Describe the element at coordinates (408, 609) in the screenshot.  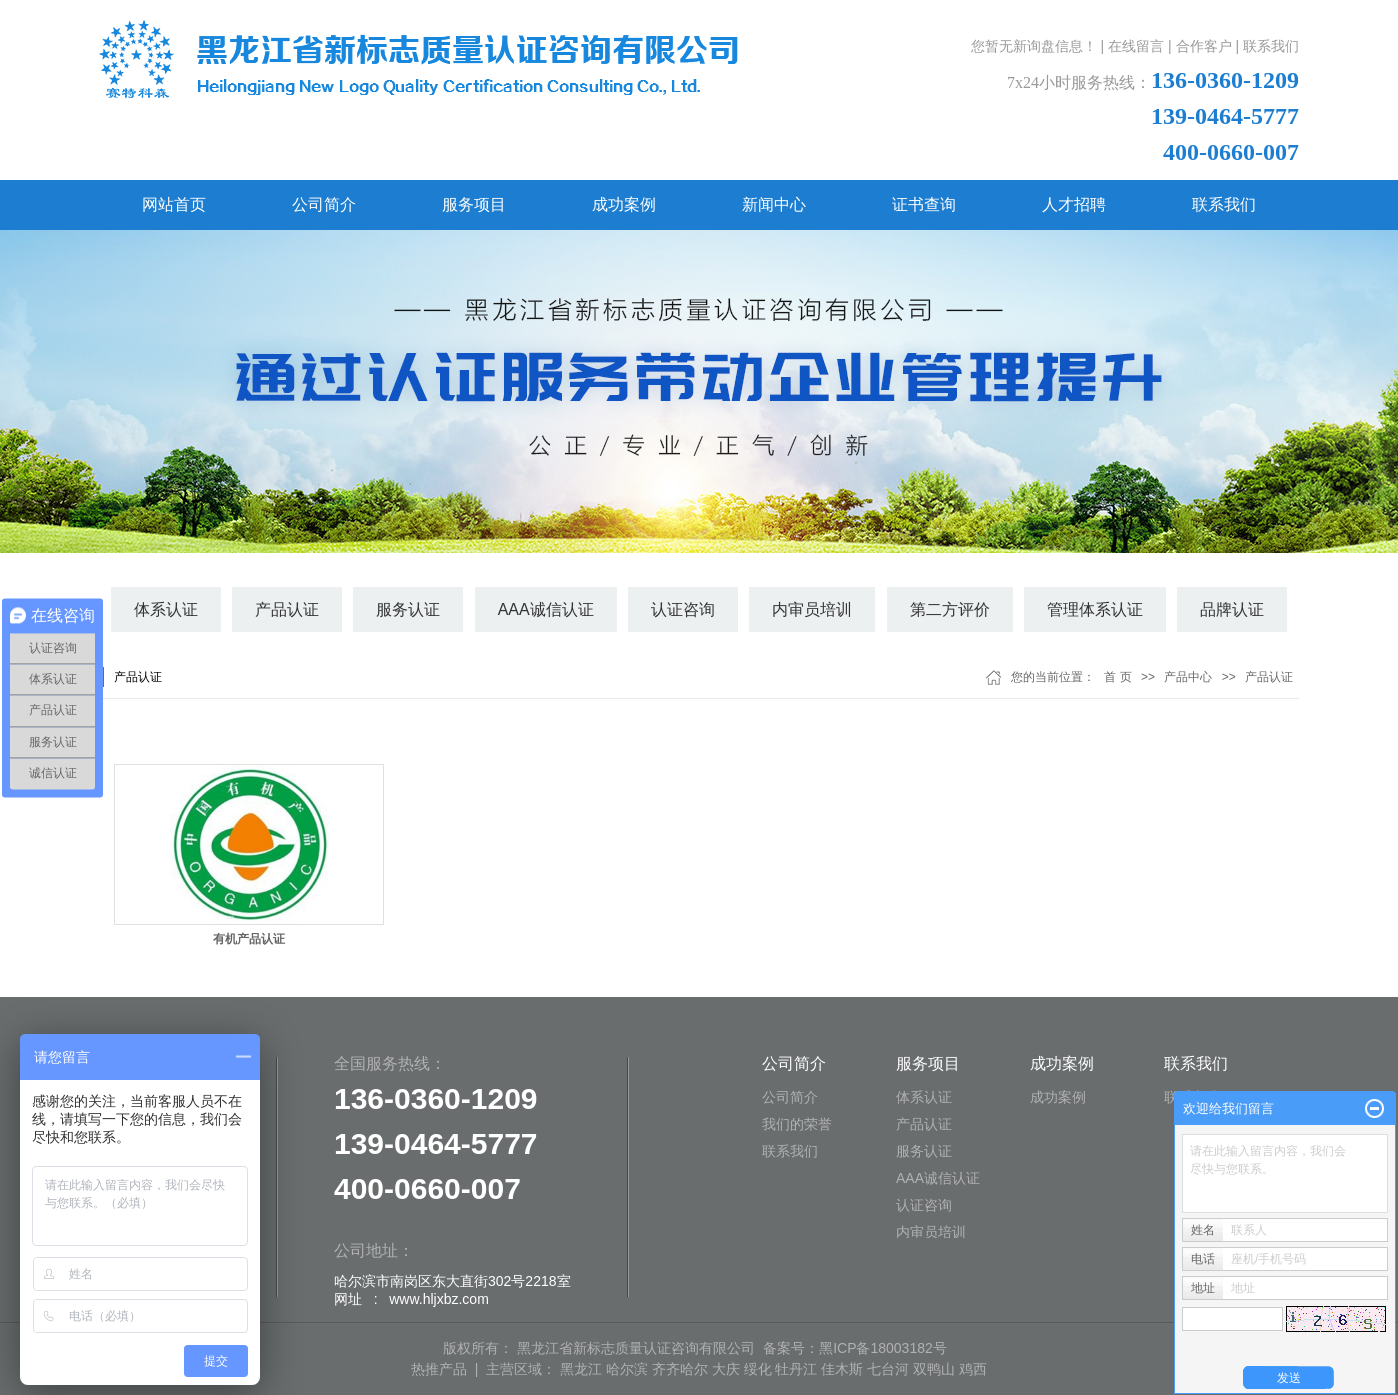
I see `服务认证` at that location.